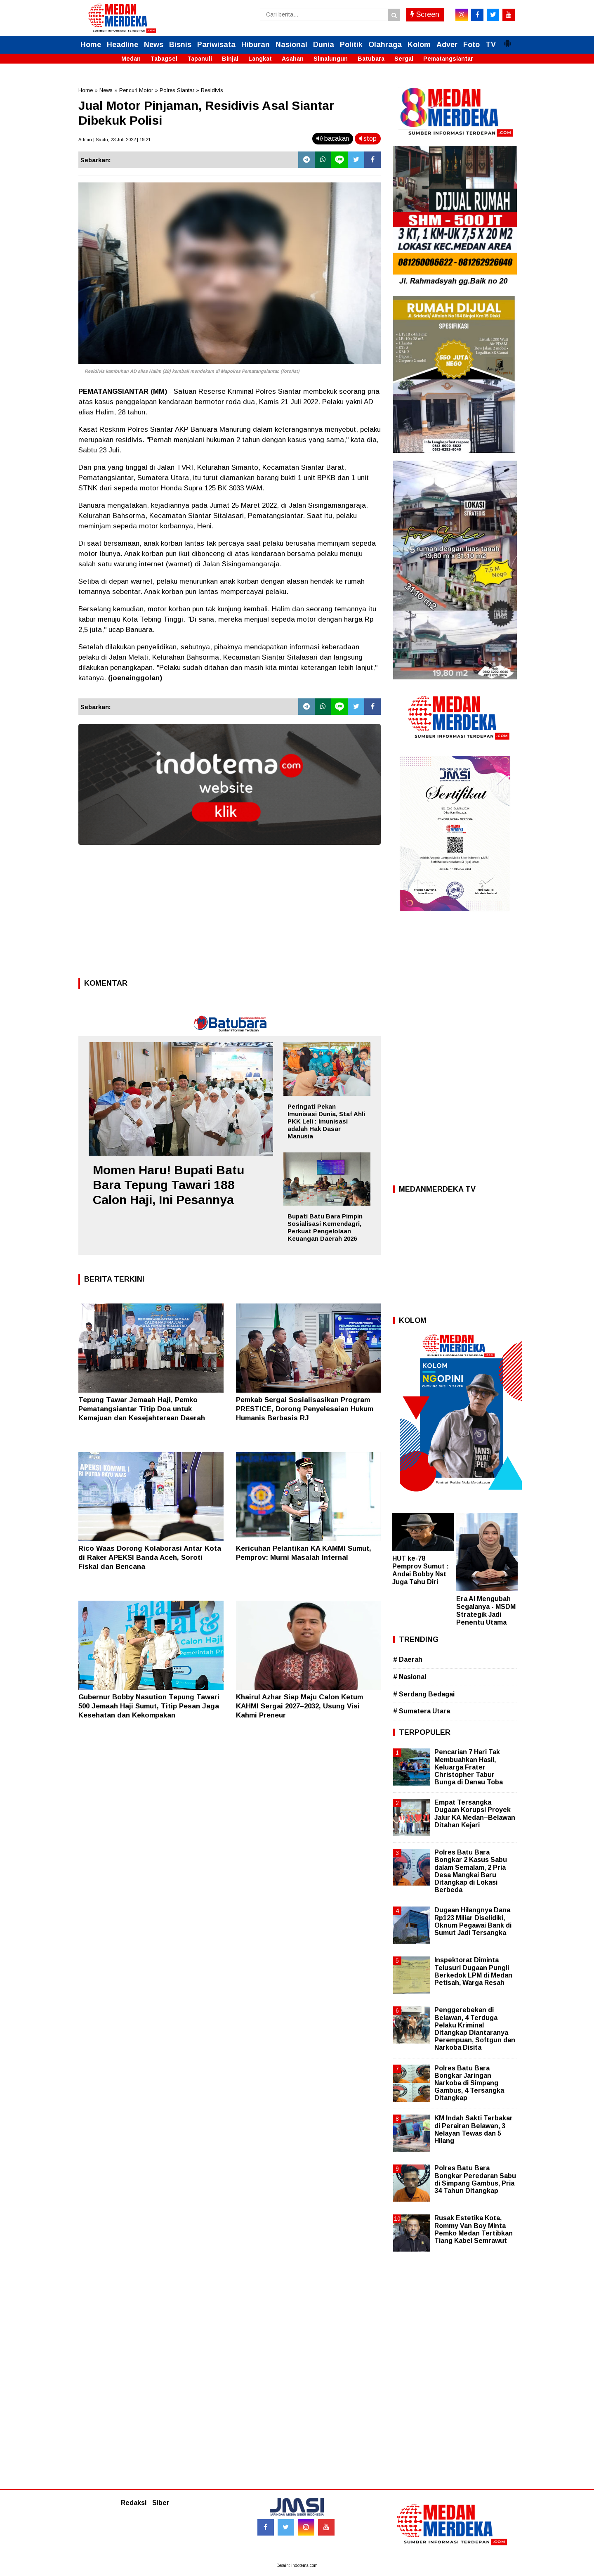  What do you see at coordinates (293, 58) in the screenshot?
I see `Asahan` at bounding box center [293, 58].